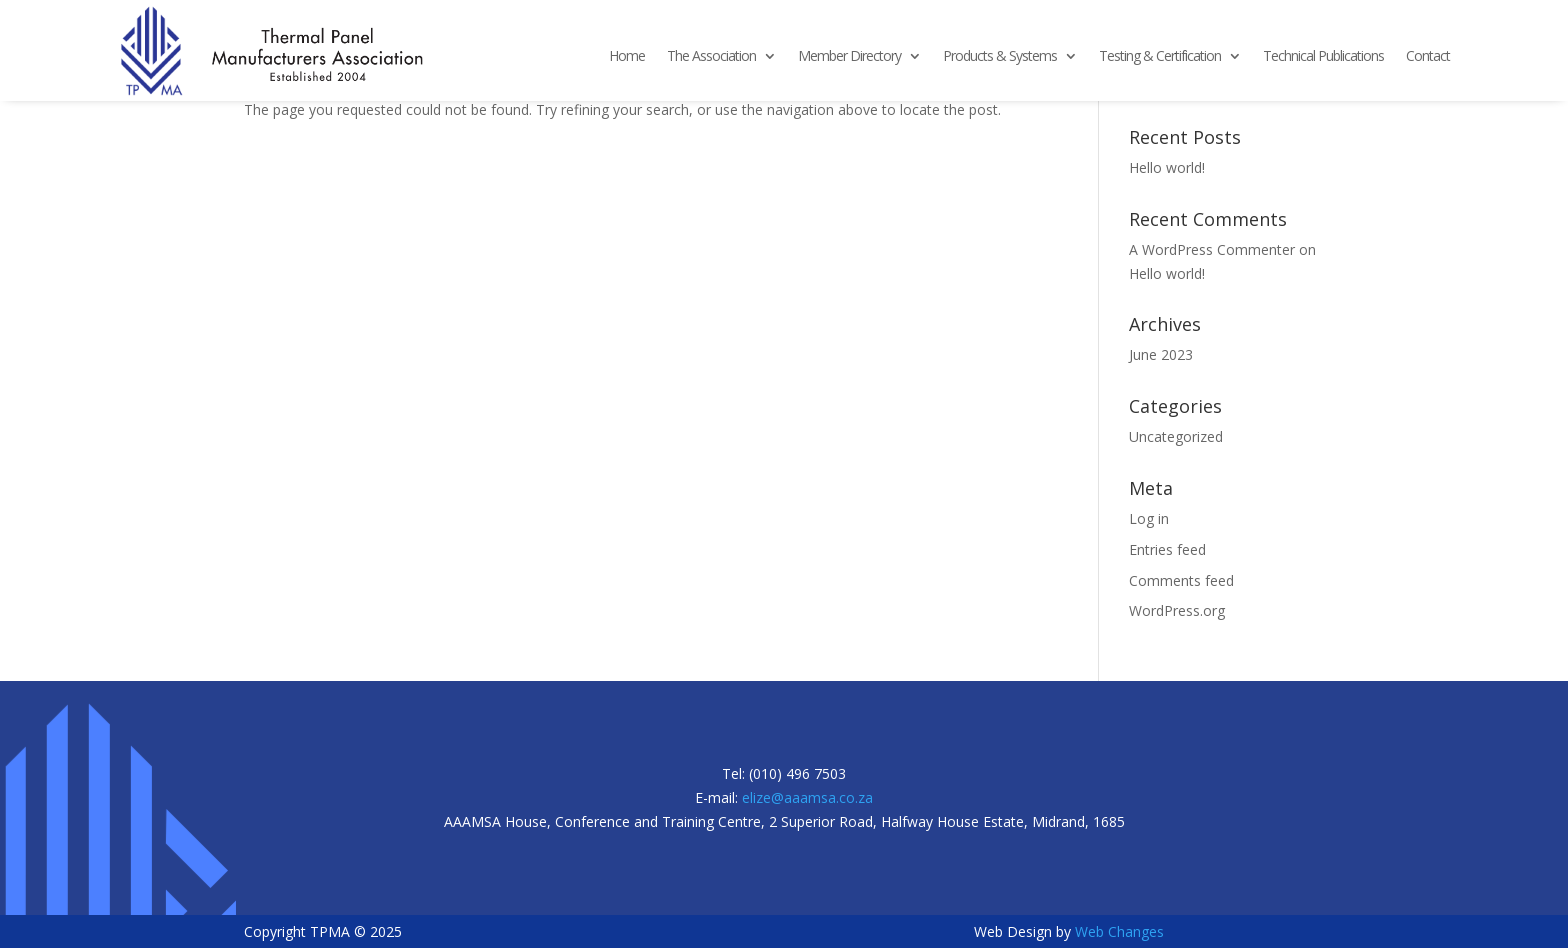 The height and width of the screenshot is (948, 1568). What do you see at coordinates (1000, 57) in the screenshot?
I see `Products & Systems` at bounding box center [1000, 57].